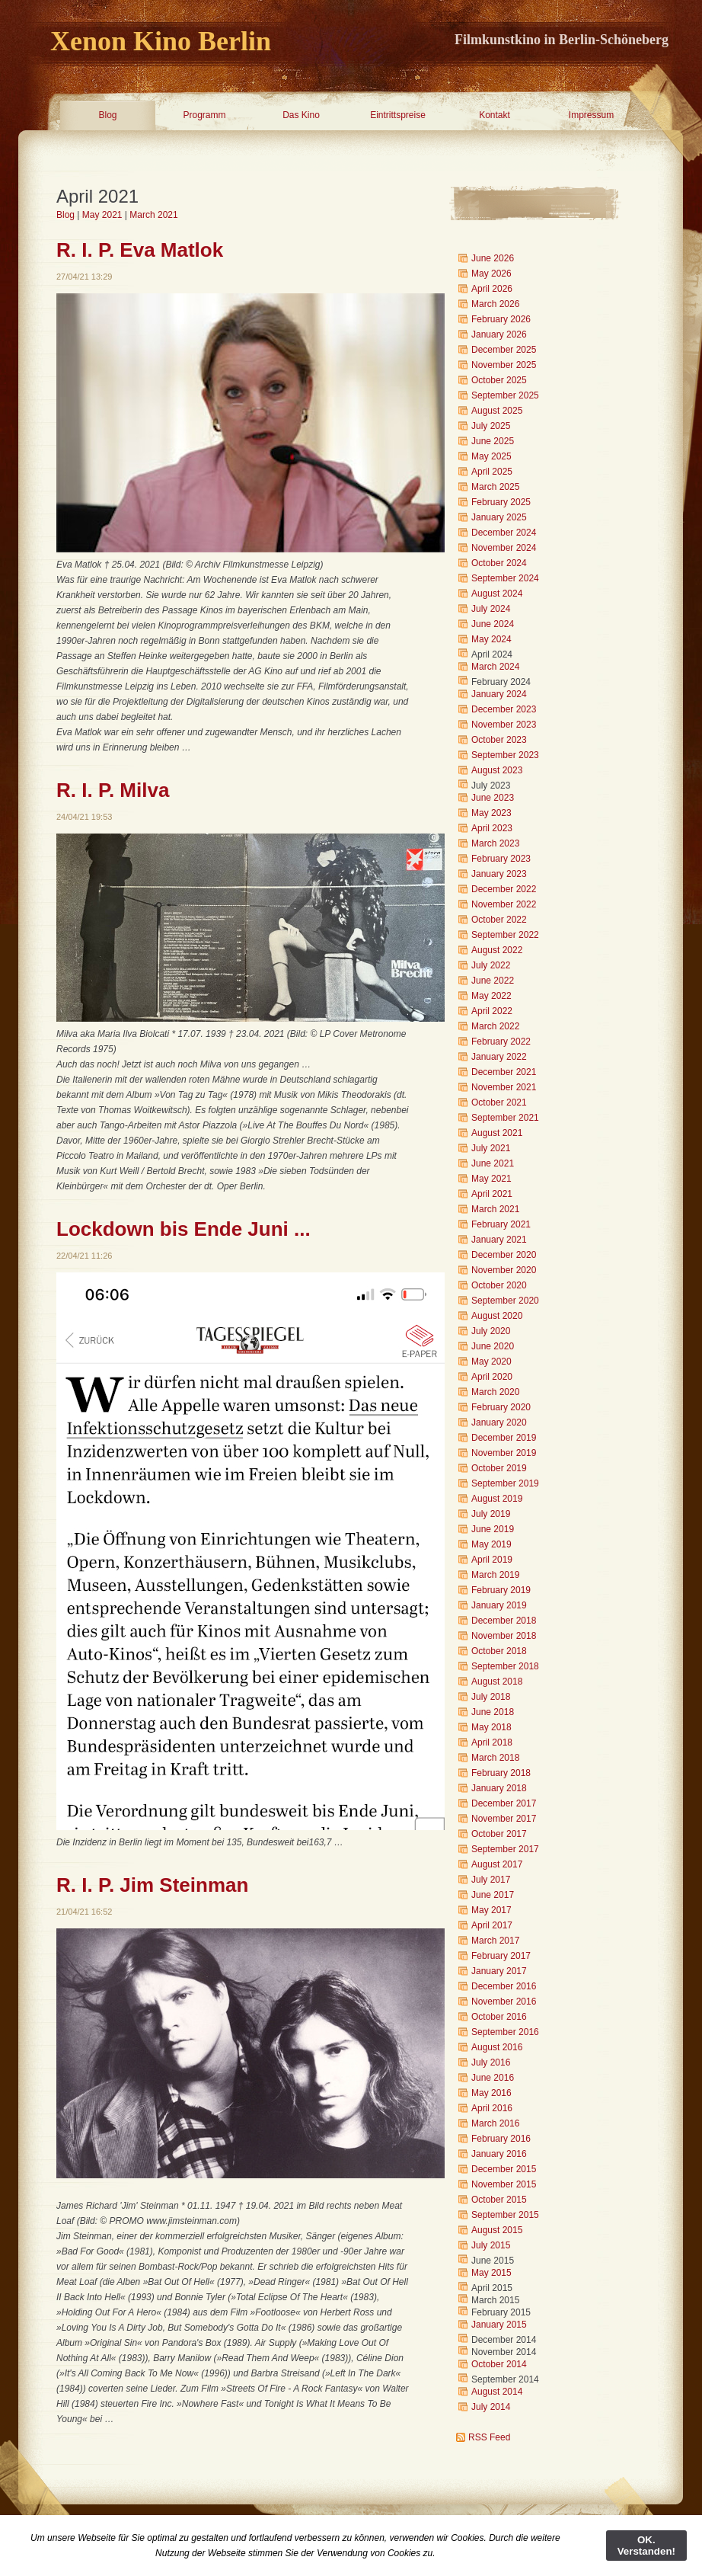  I want to click on May 2019, so click(491, 1544).